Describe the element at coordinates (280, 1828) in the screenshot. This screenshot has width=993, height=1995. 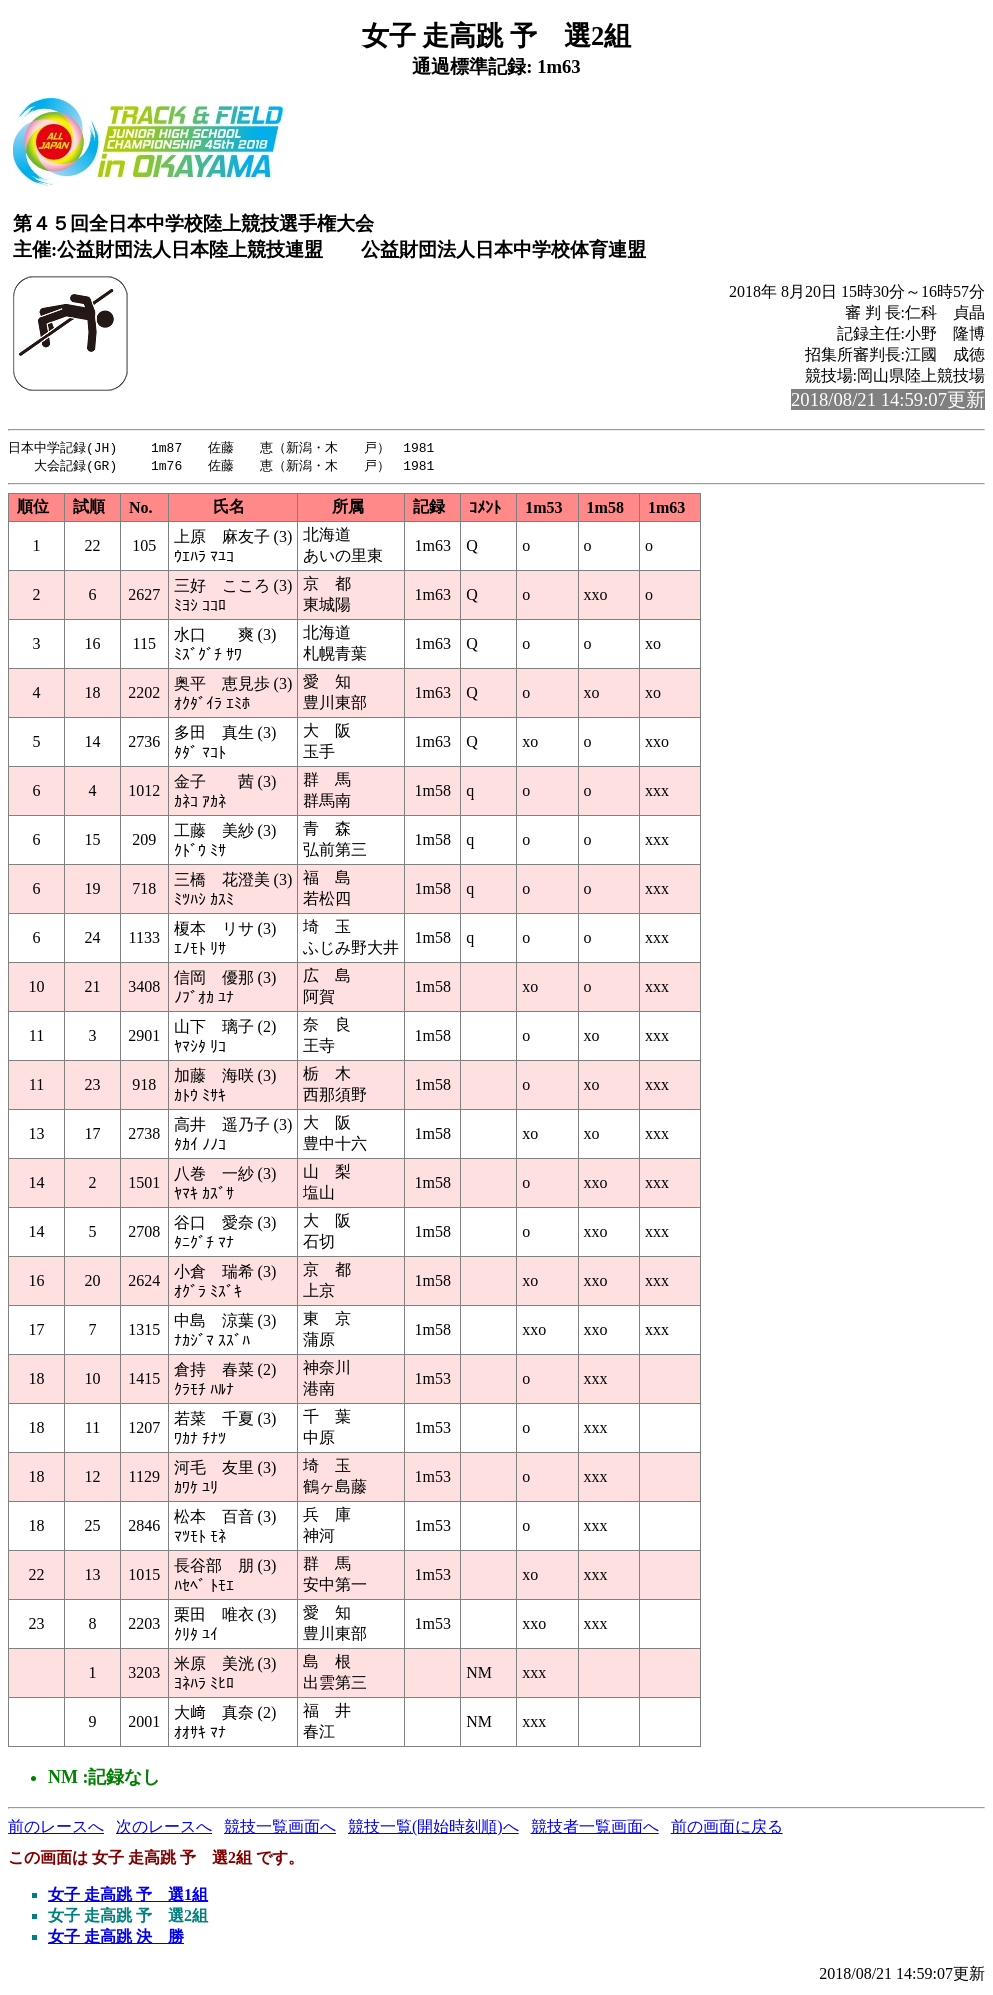
I see `競技一覧画面へ` at that location.